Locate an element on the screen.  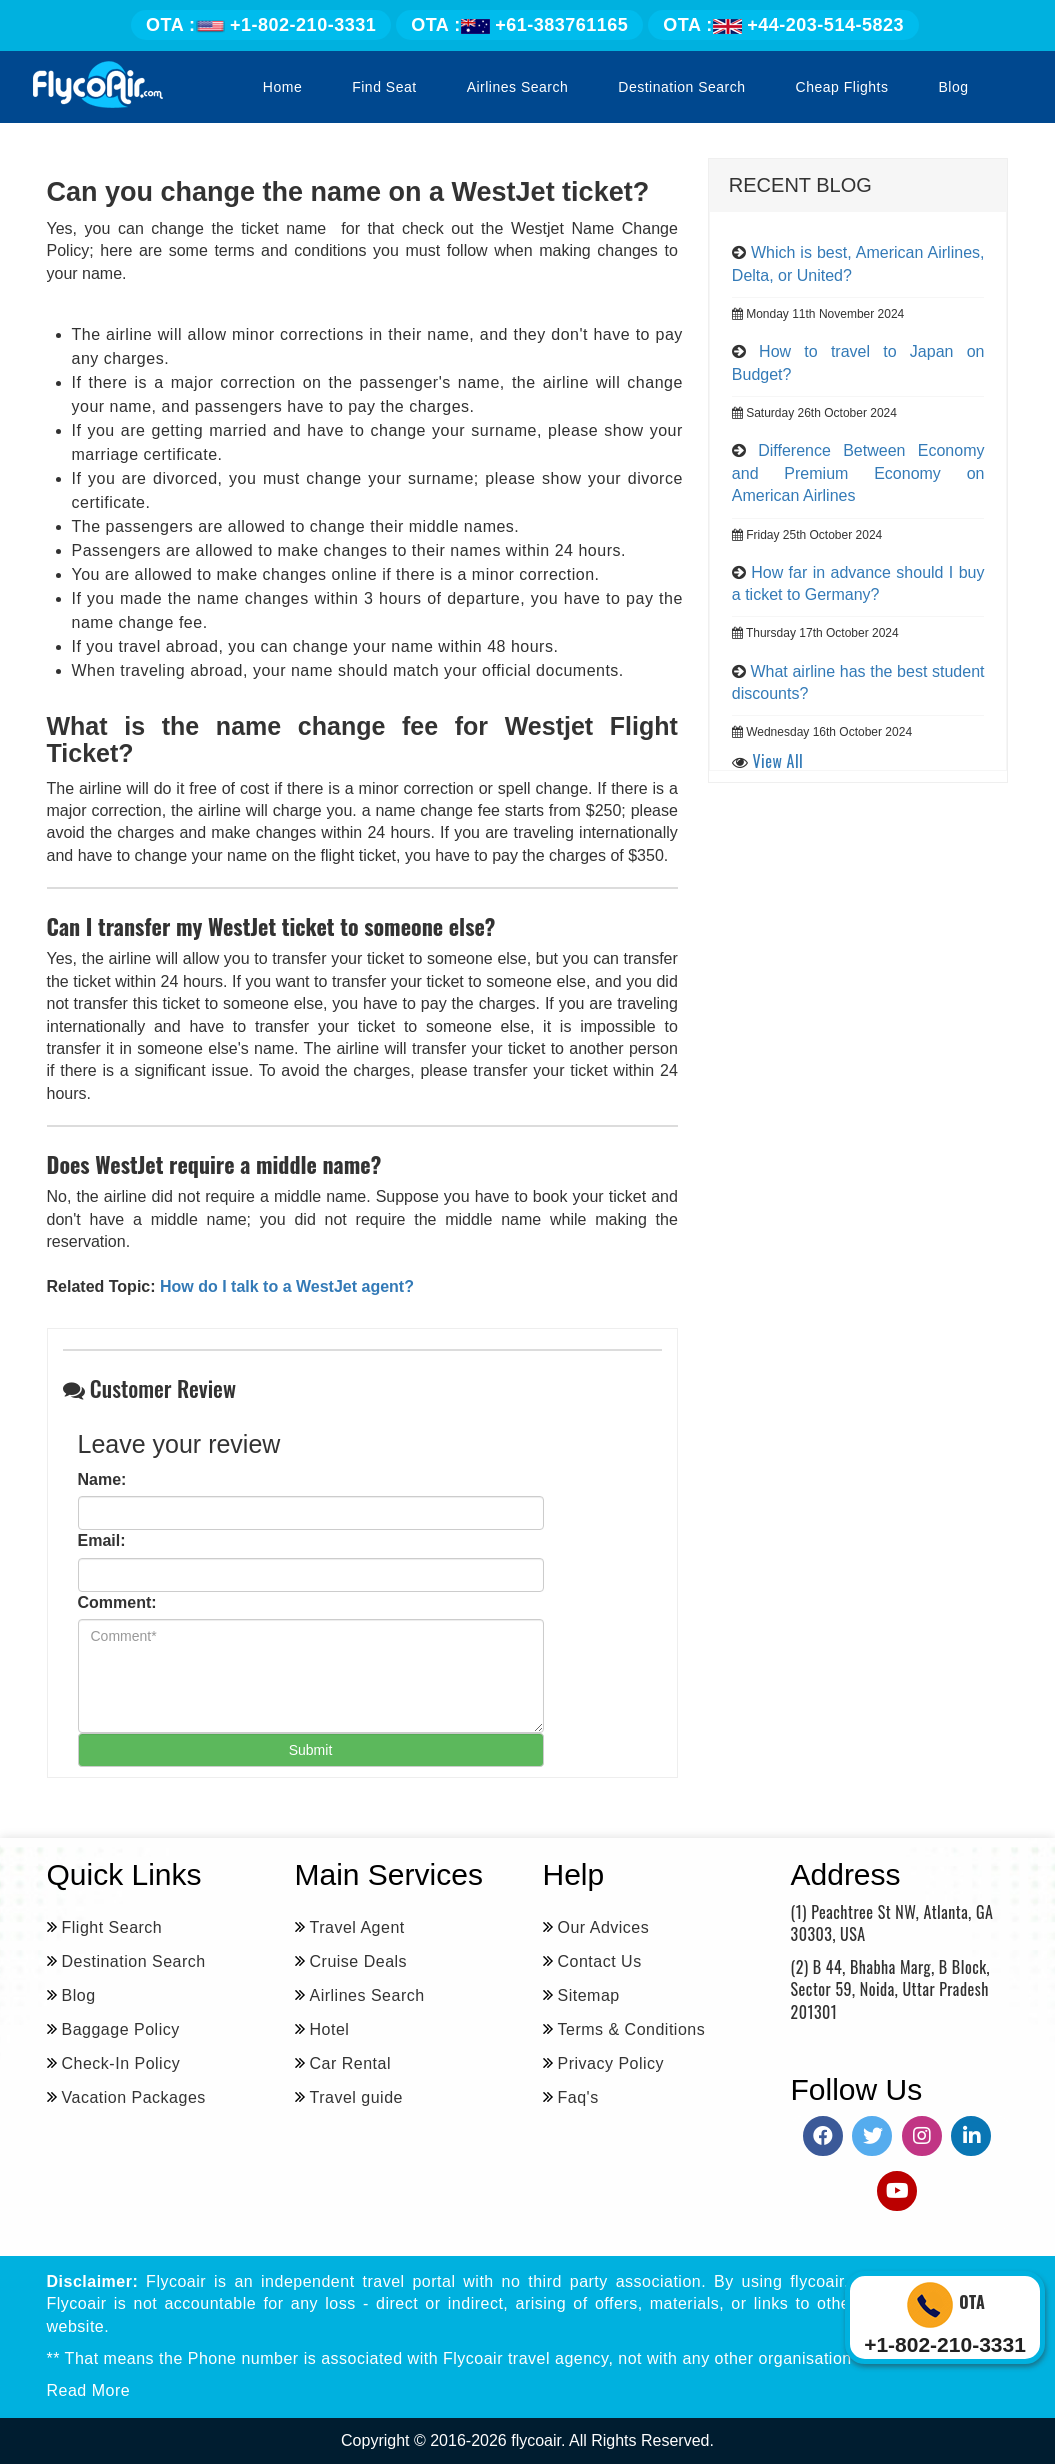
Airlines Search is located at coordinates (518, 87).